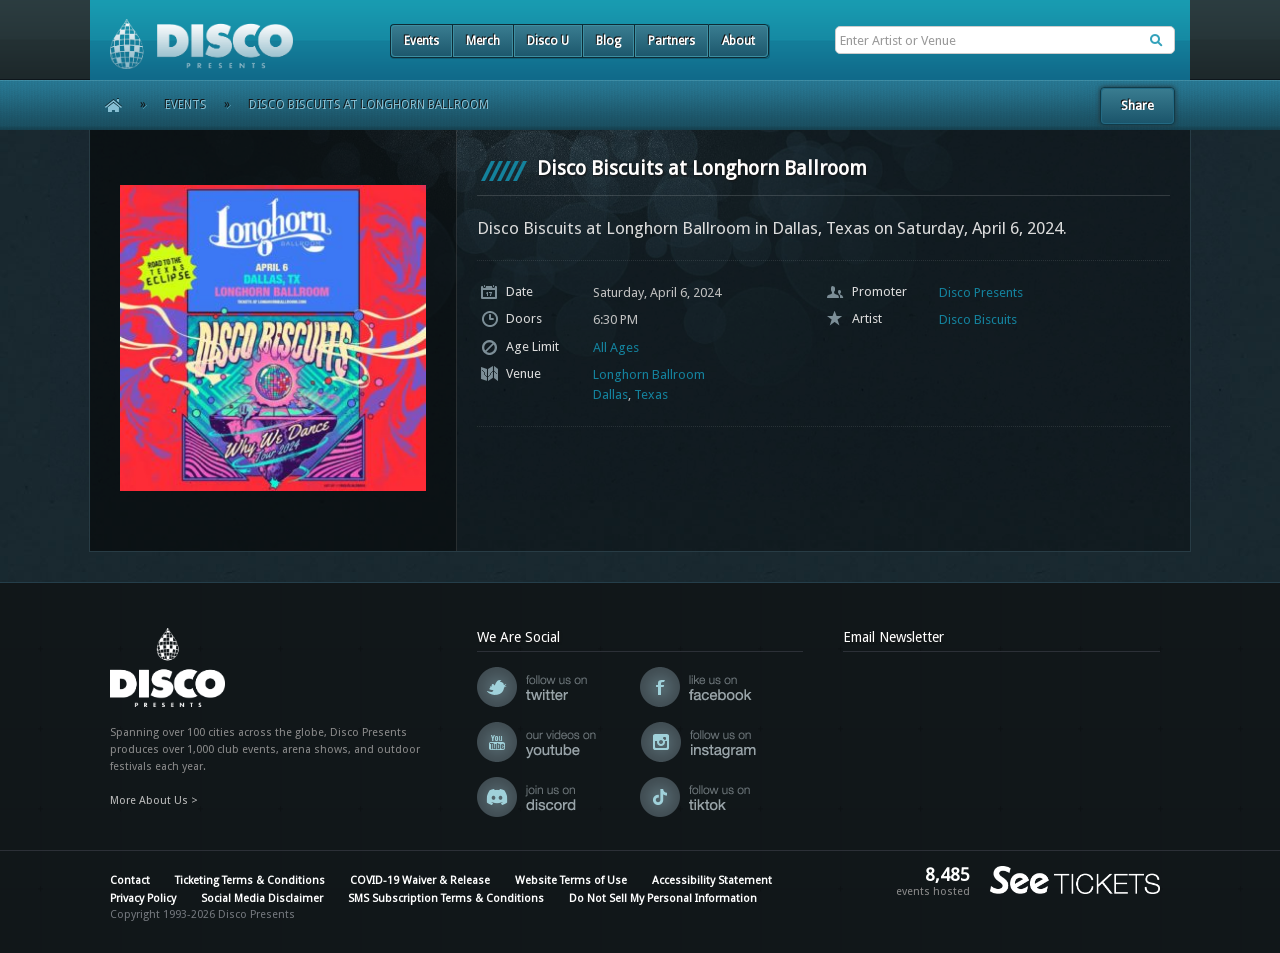 The width and height of the screenshot is (1280, 953). What do you see at coordinates (483, 41) in the screenshot?
I see `Merch` at bounding box center [483, 41].